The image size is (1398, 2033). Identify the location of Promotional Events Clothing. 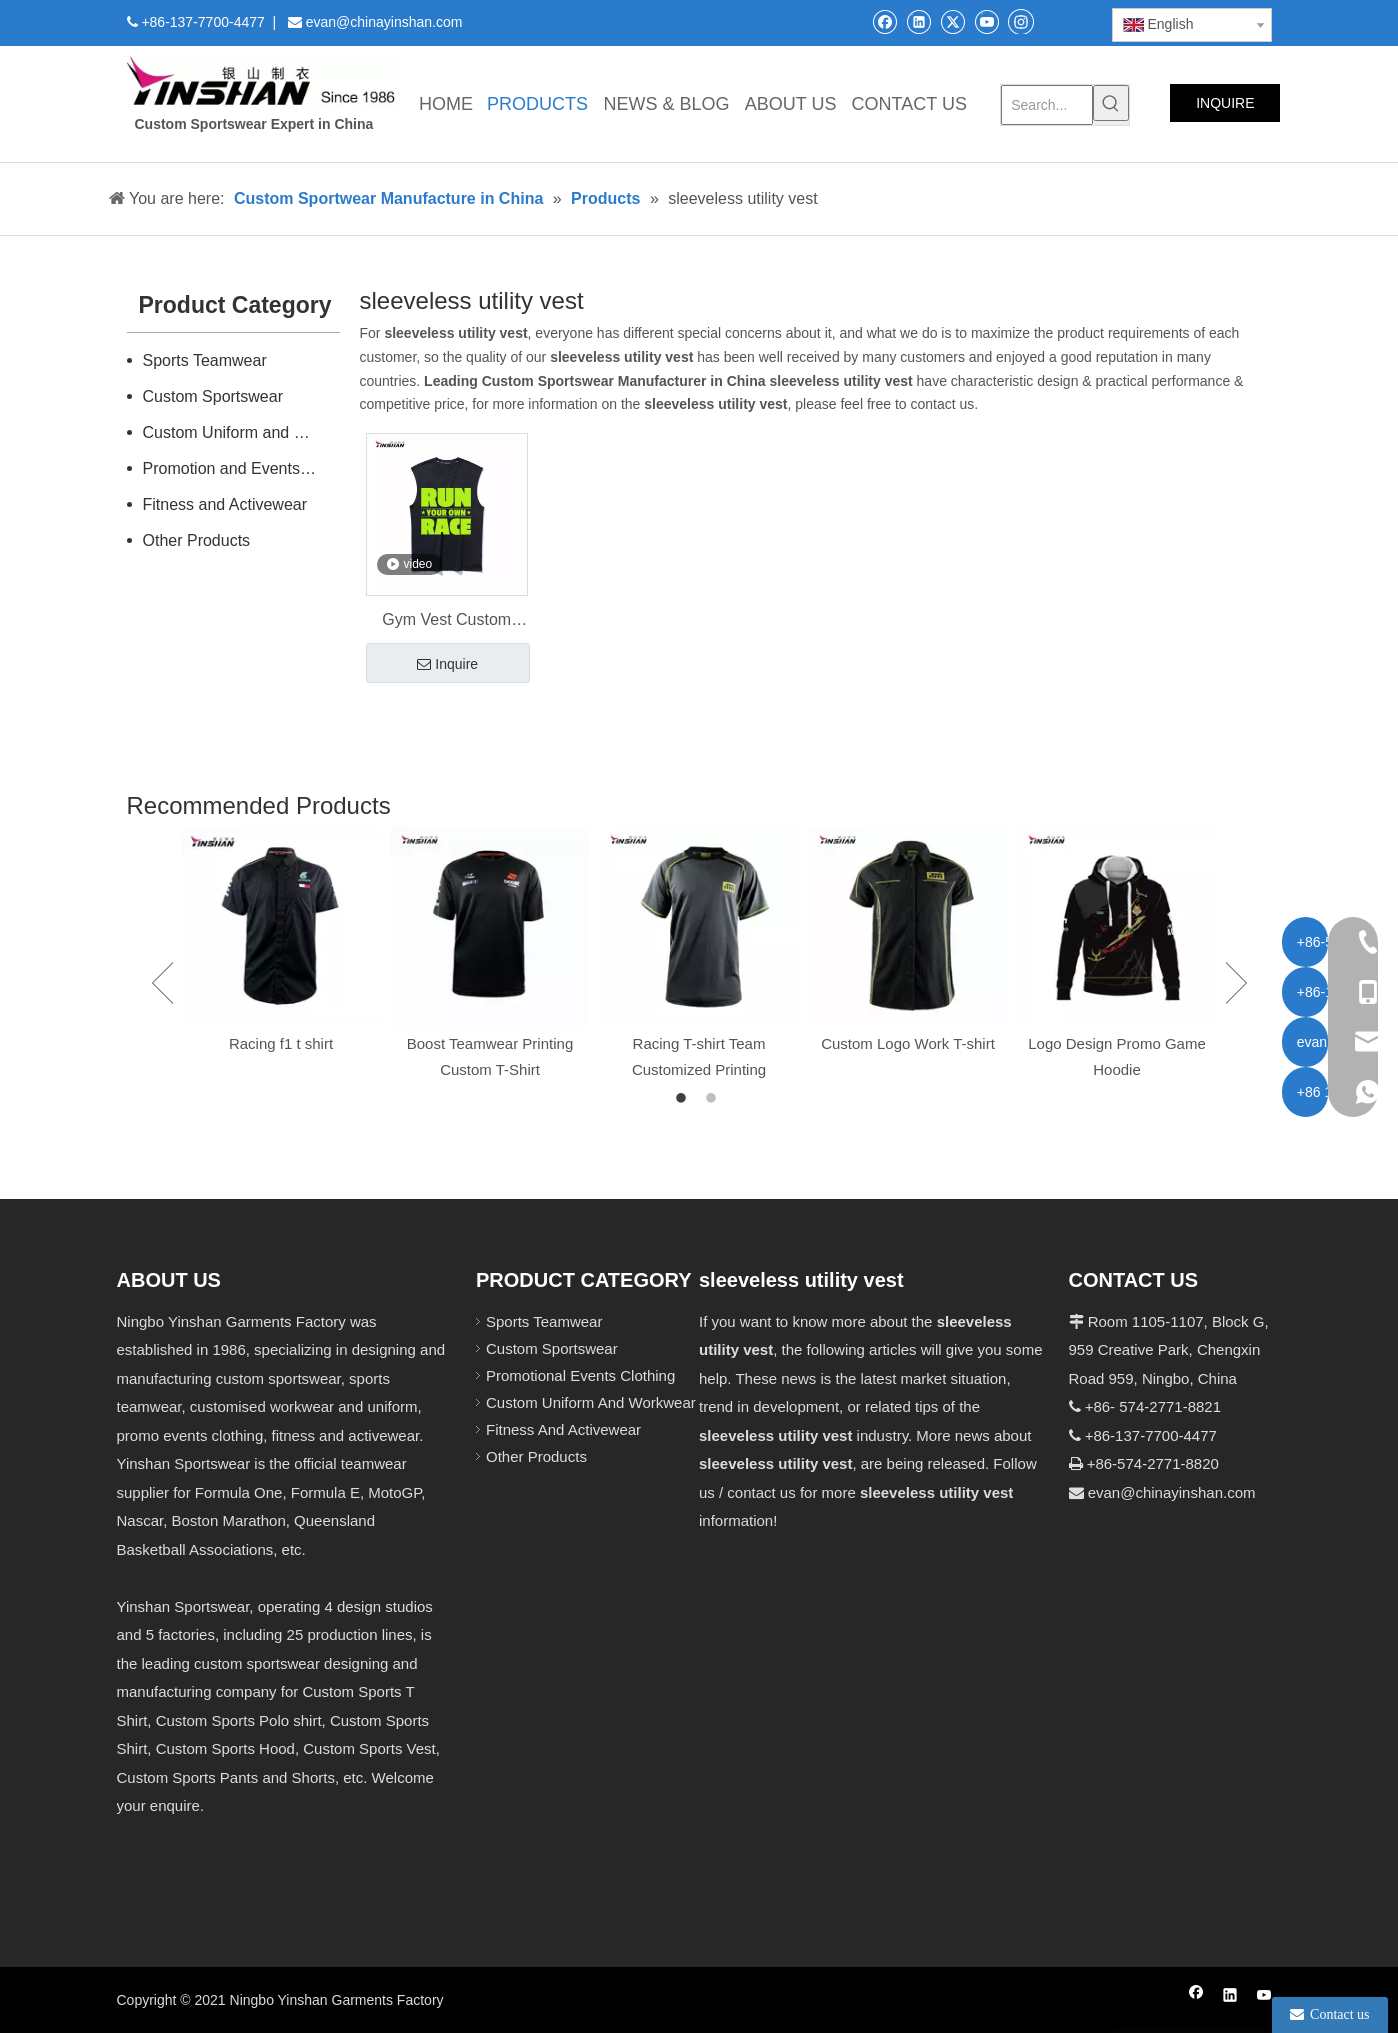
(580, 1375).